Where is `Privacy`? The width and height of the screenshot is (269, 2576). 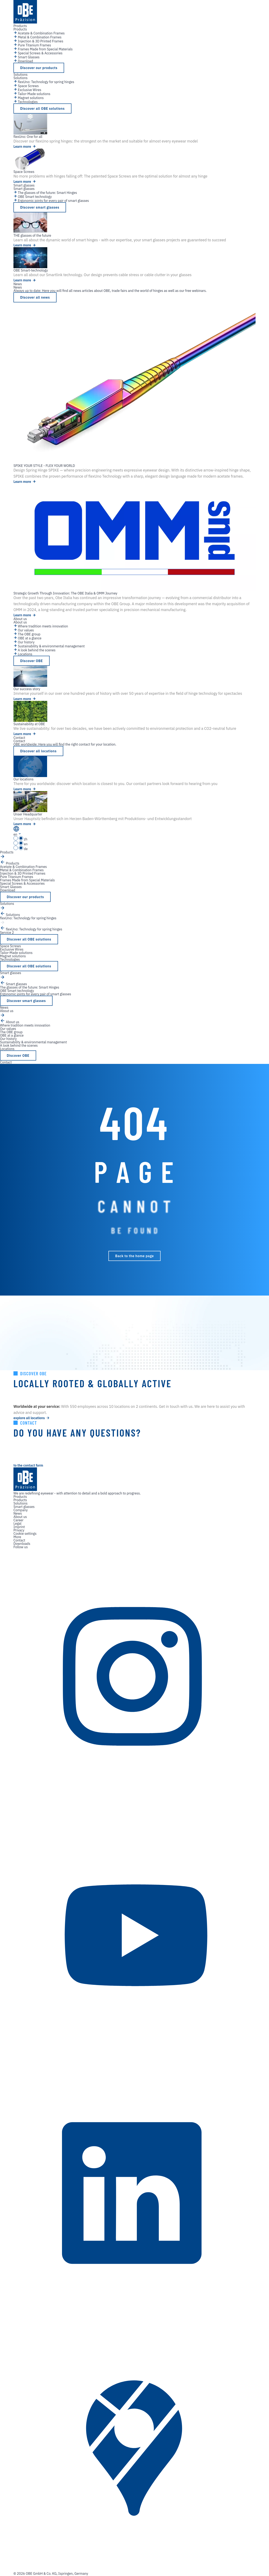
Privacy is located at coordinates (18, 1530).